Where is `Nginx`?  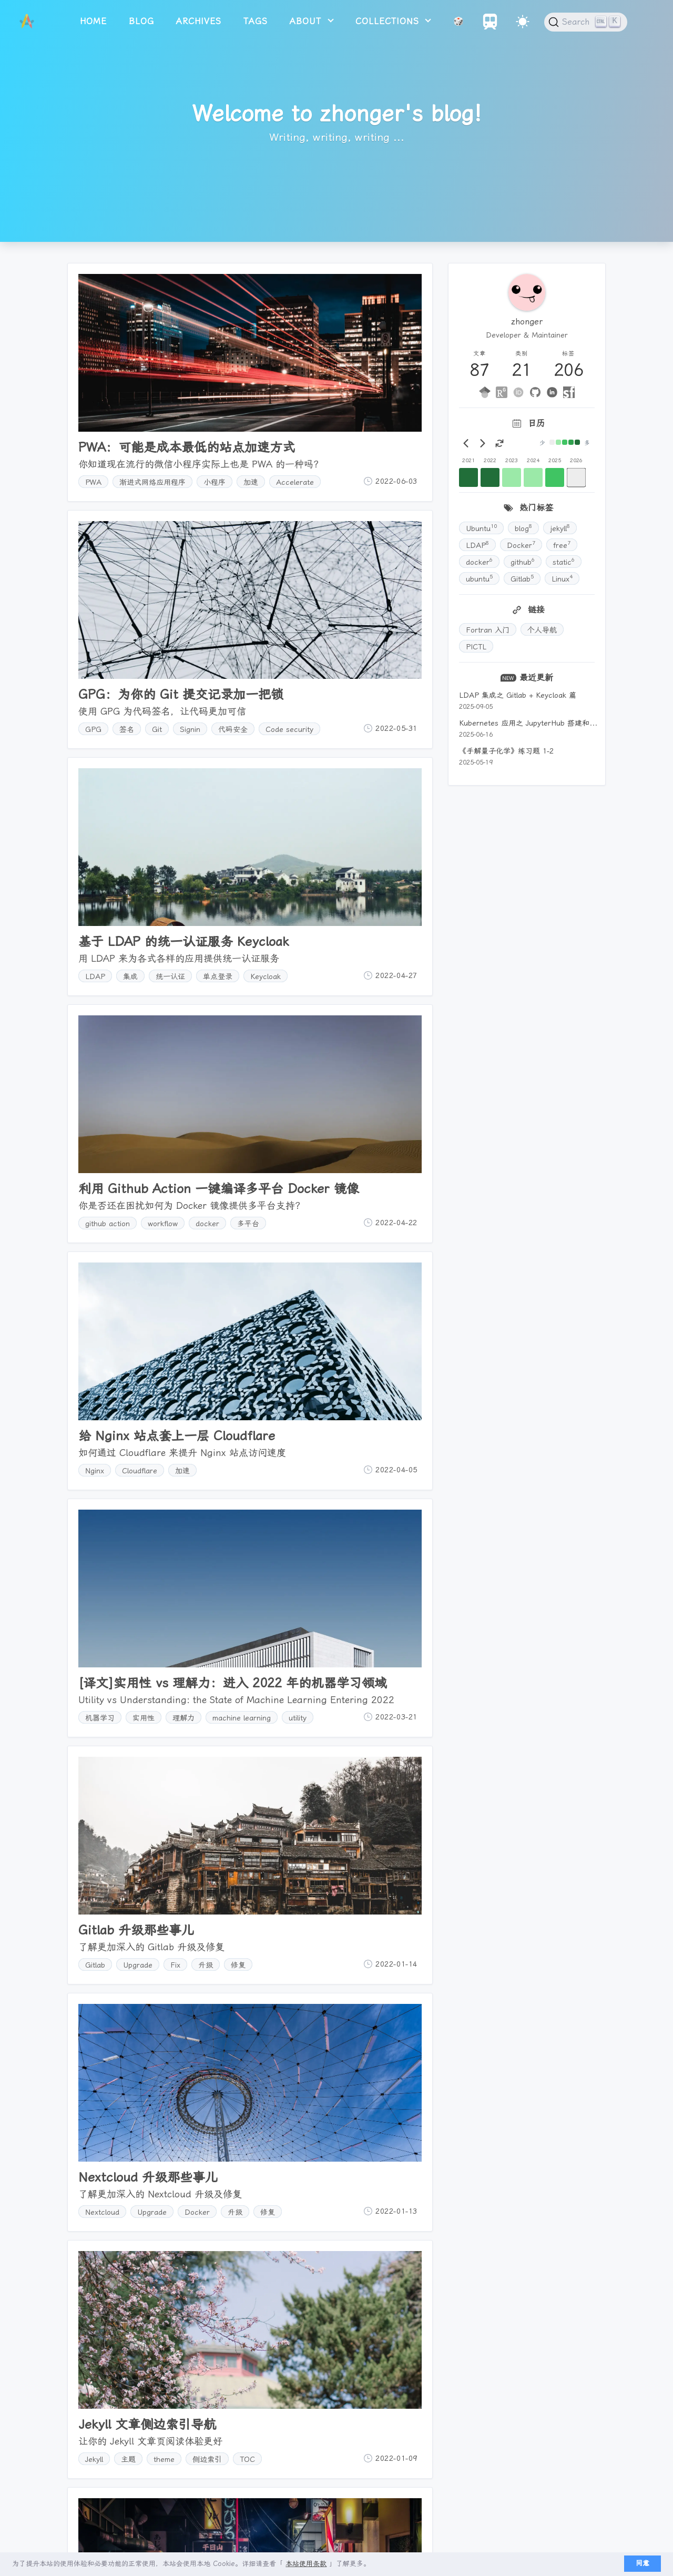
Nginx is located at coordinates (94, 1471).